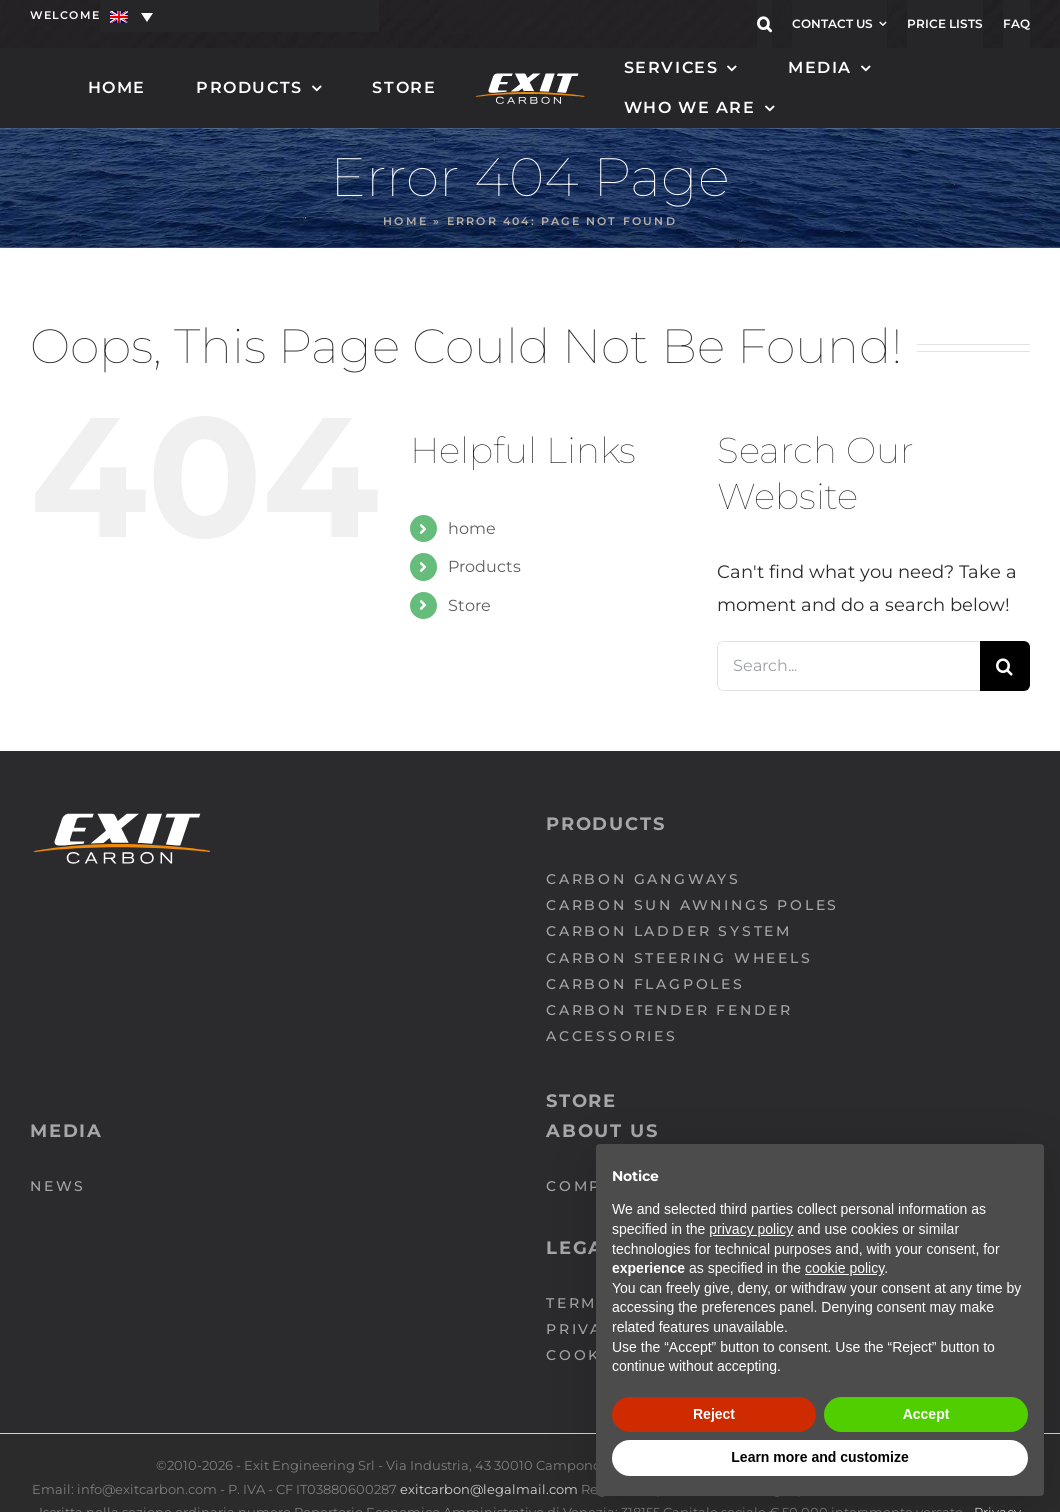 This screenshot has width=1060, height=1512. Describe the element at coordinates (1005, 666) in the screenshot. I see `[Search]` at that location.